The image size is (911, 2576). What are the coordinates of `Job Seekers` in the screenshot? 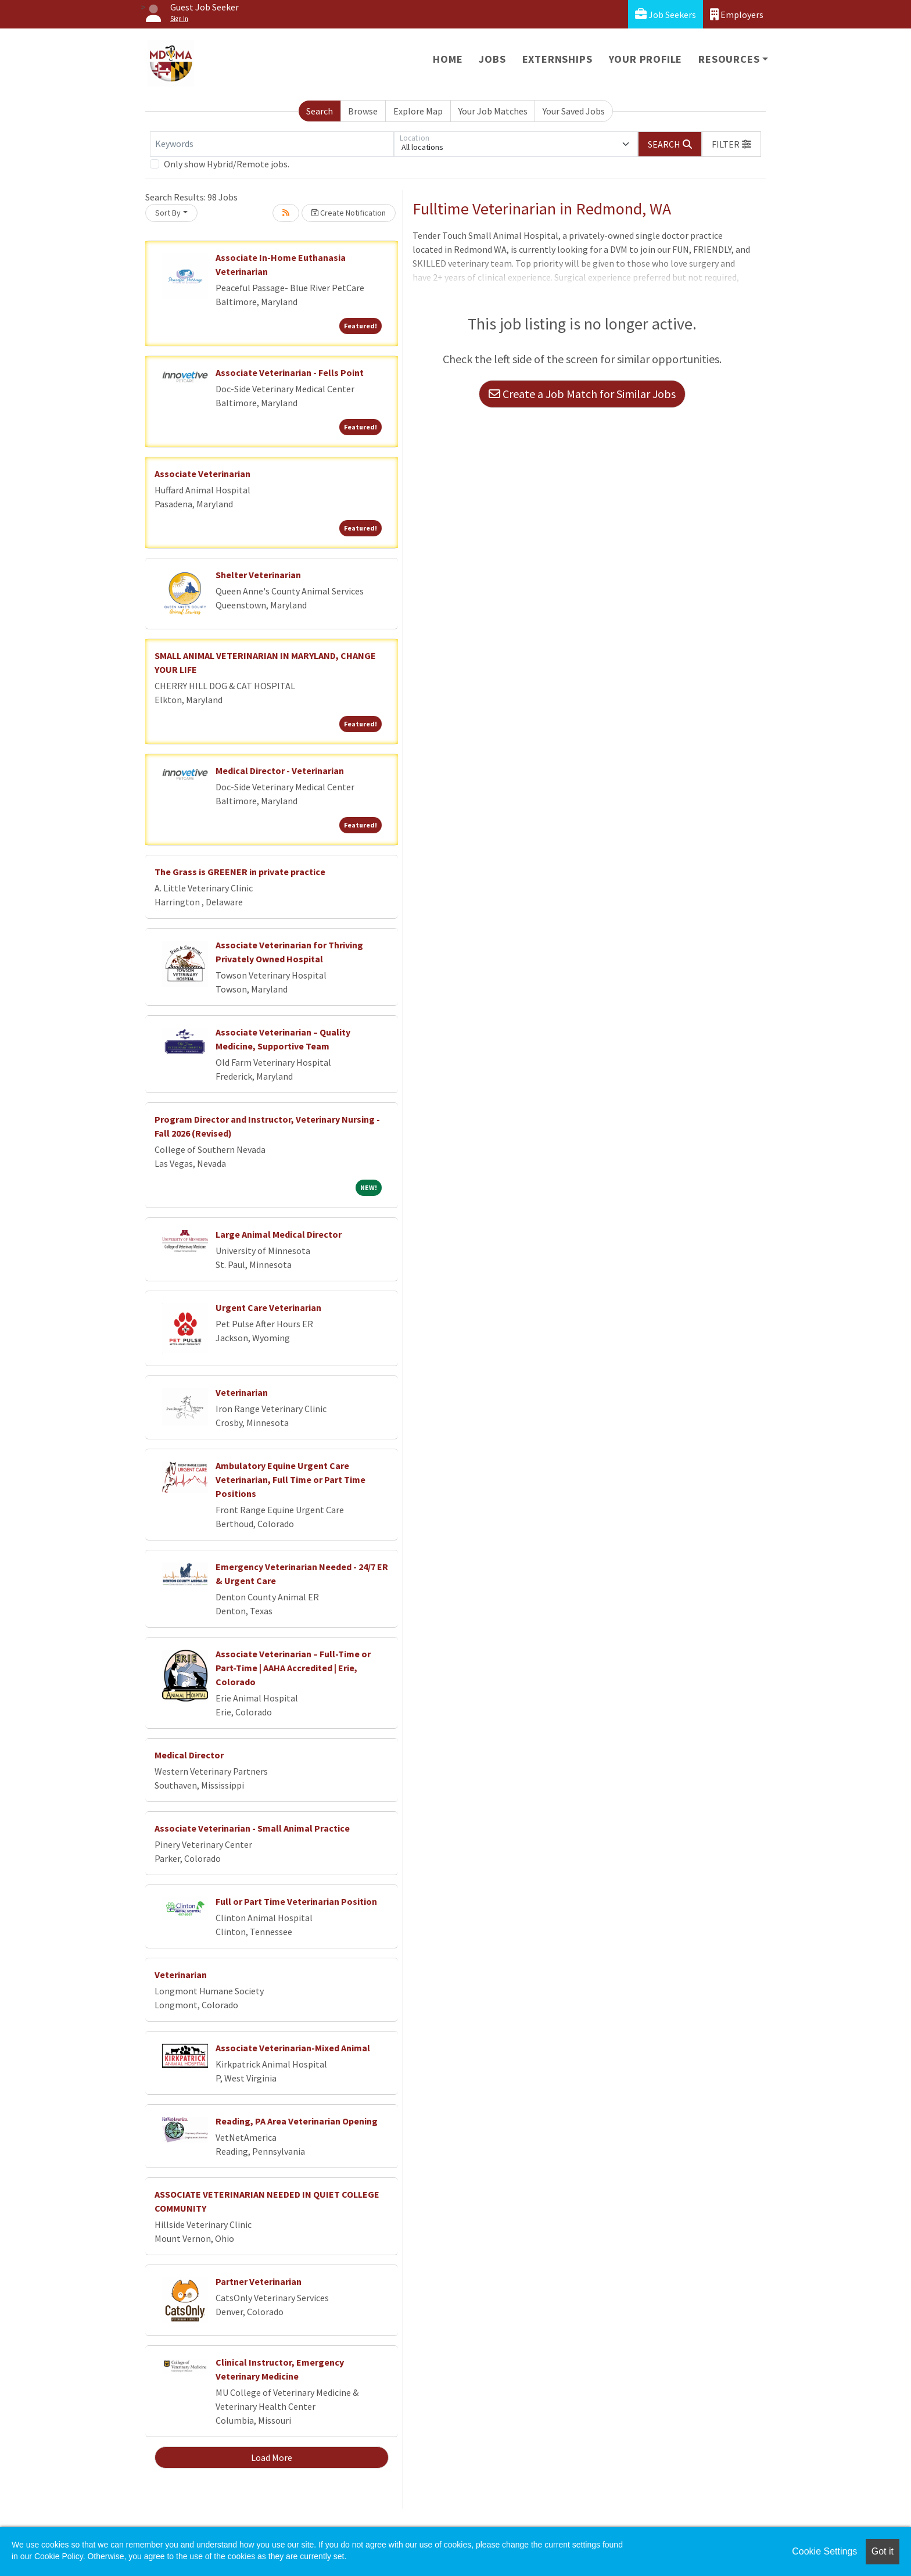 It's located at (665, 14).